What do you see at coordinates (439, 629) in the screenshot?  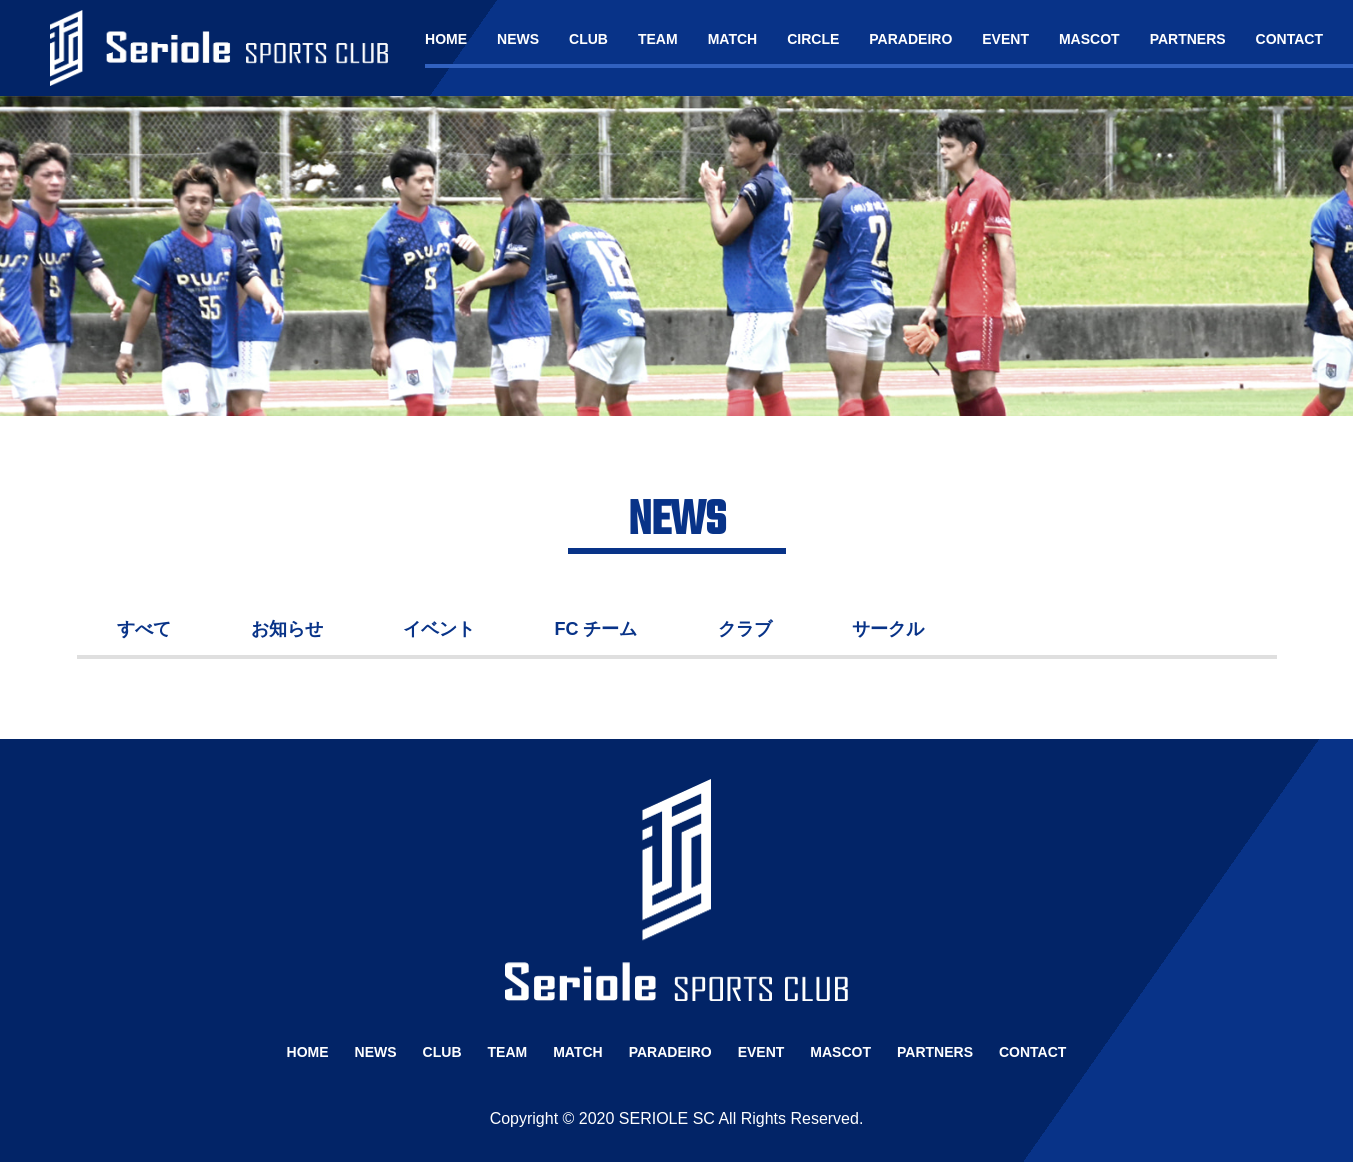 I see `イベント` at bounding box center [439, 629].